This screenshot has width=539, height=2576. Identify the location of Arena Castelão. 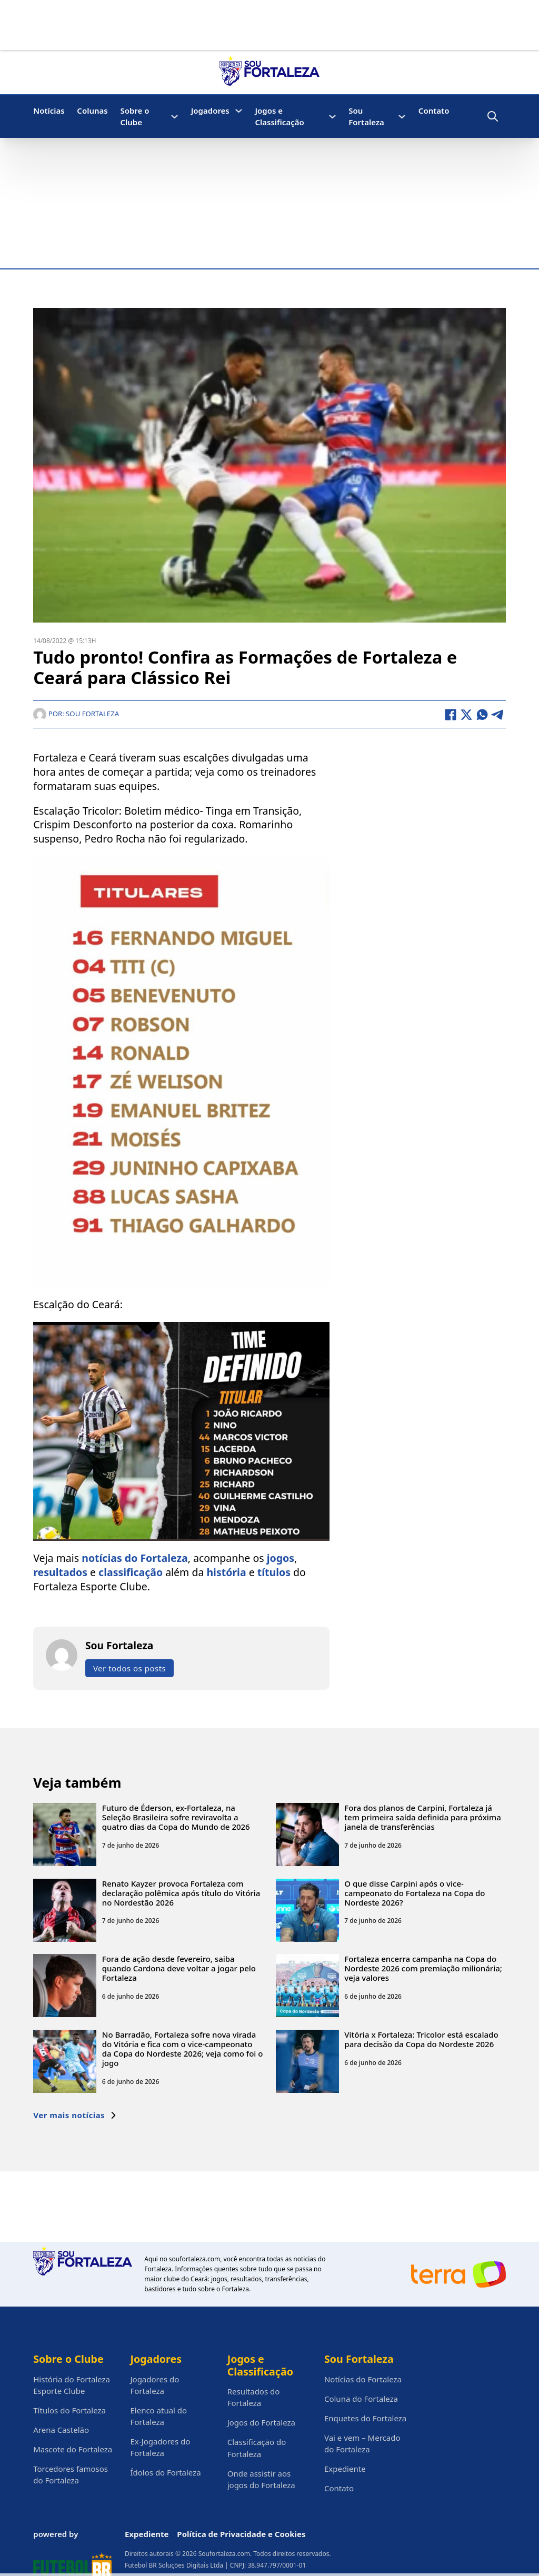
(61, 2429).